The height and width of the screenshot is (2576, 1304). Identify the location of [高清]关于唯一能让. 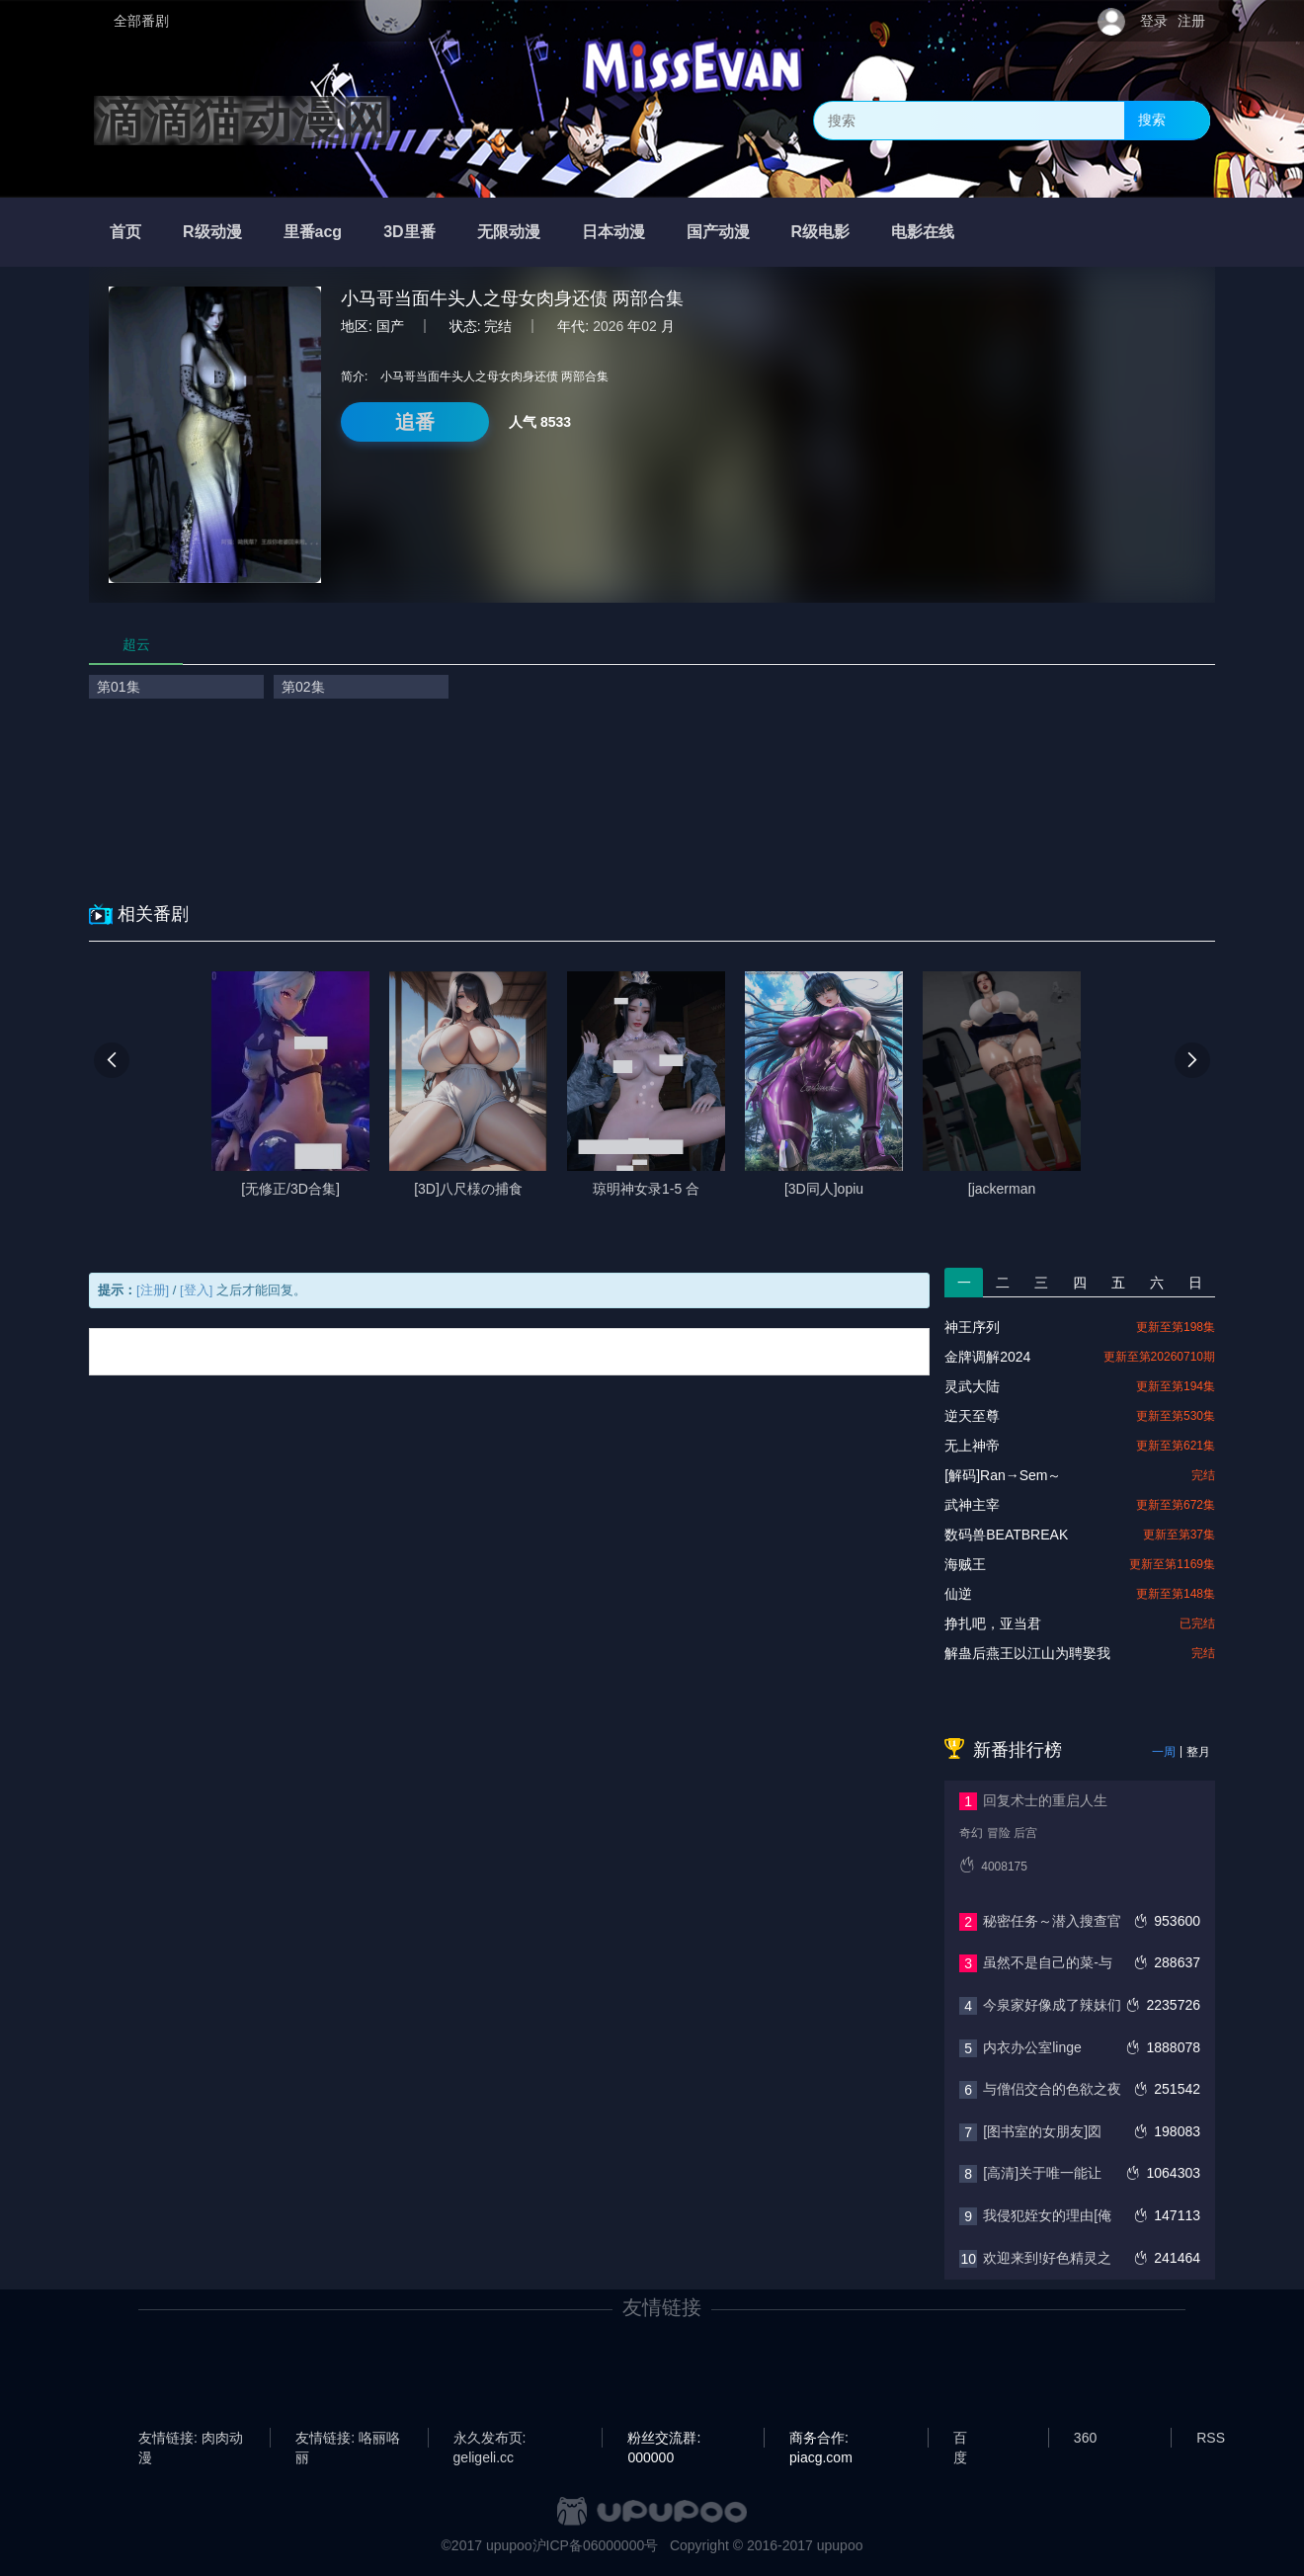
(1042, 2173).